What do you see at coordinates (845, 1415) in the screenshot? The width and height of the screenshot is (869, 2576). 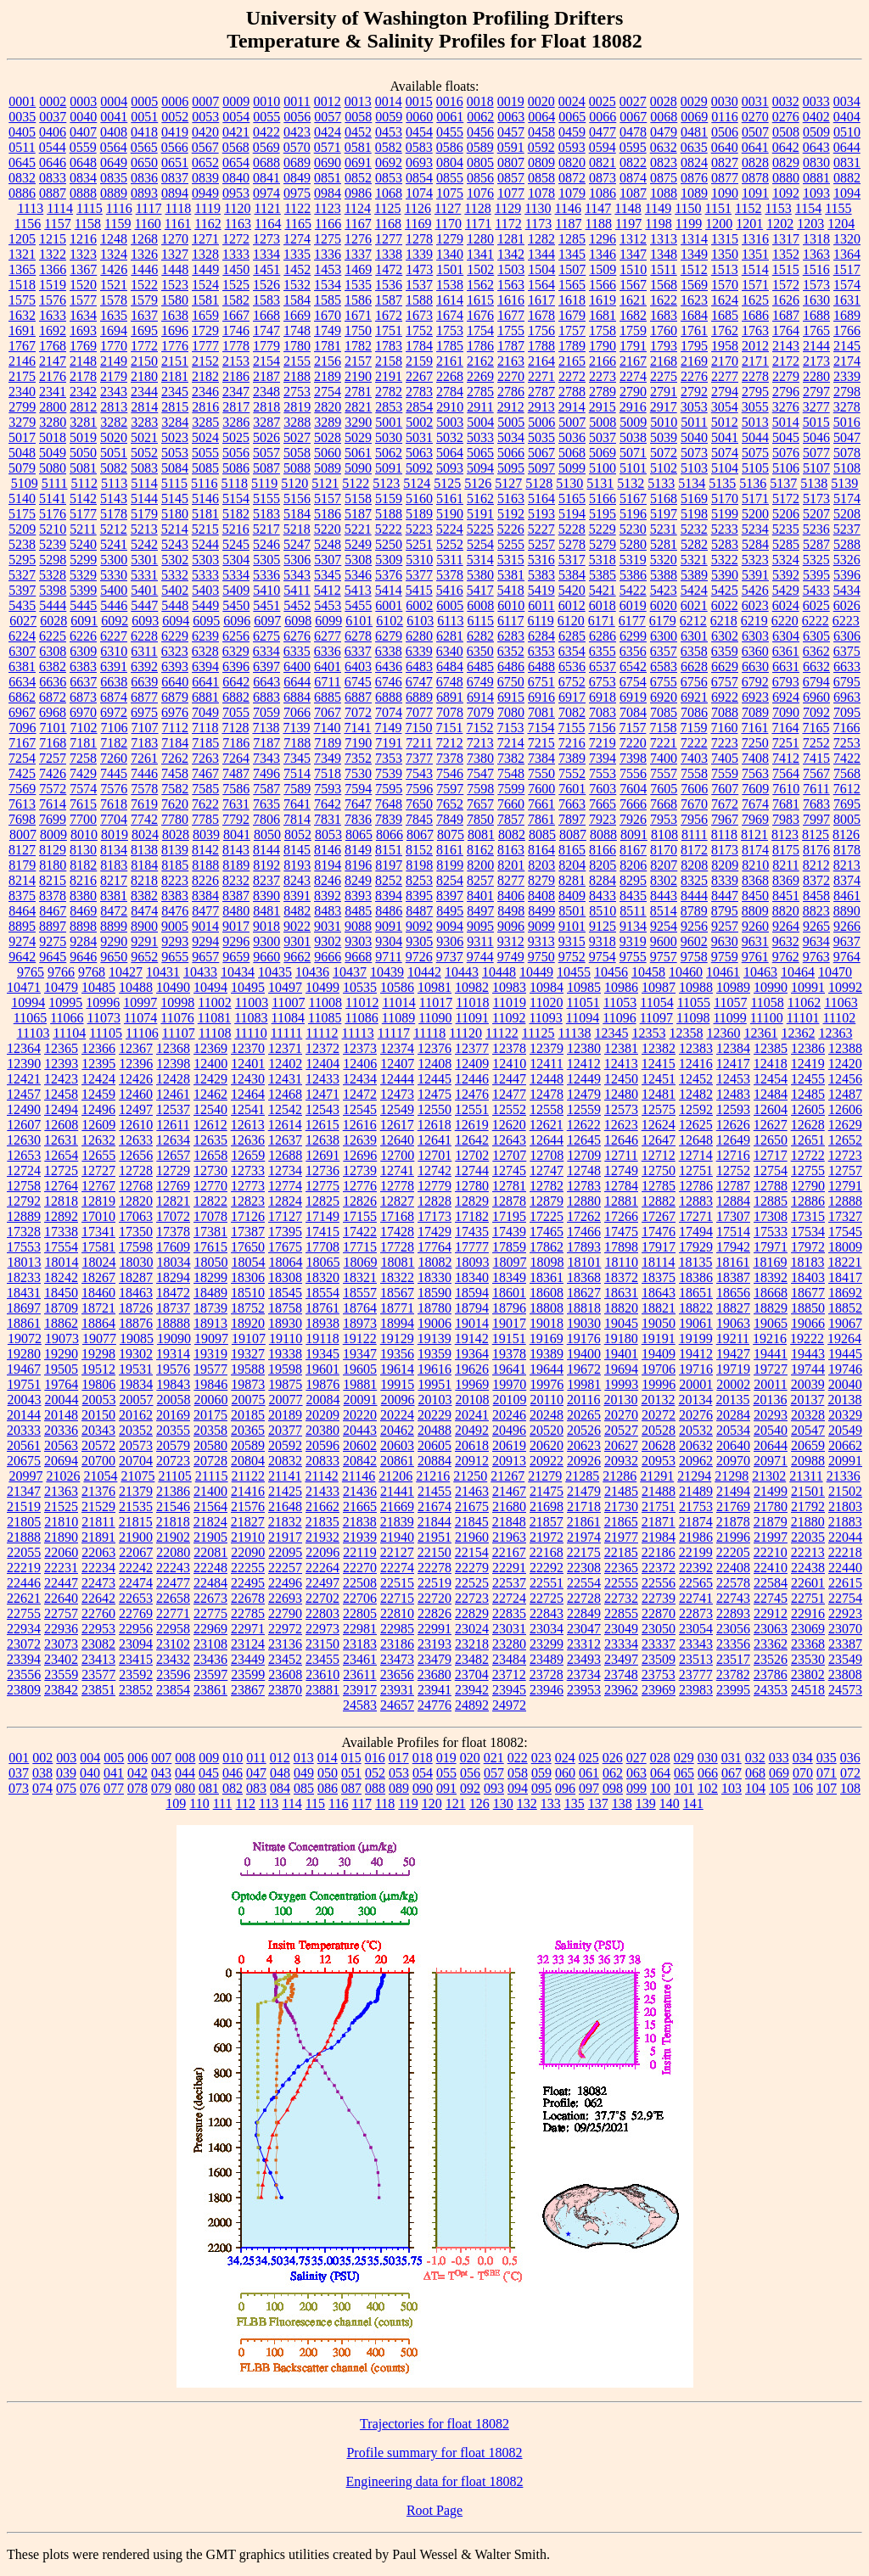 I see `20329` at bounding box center [845, 1415].